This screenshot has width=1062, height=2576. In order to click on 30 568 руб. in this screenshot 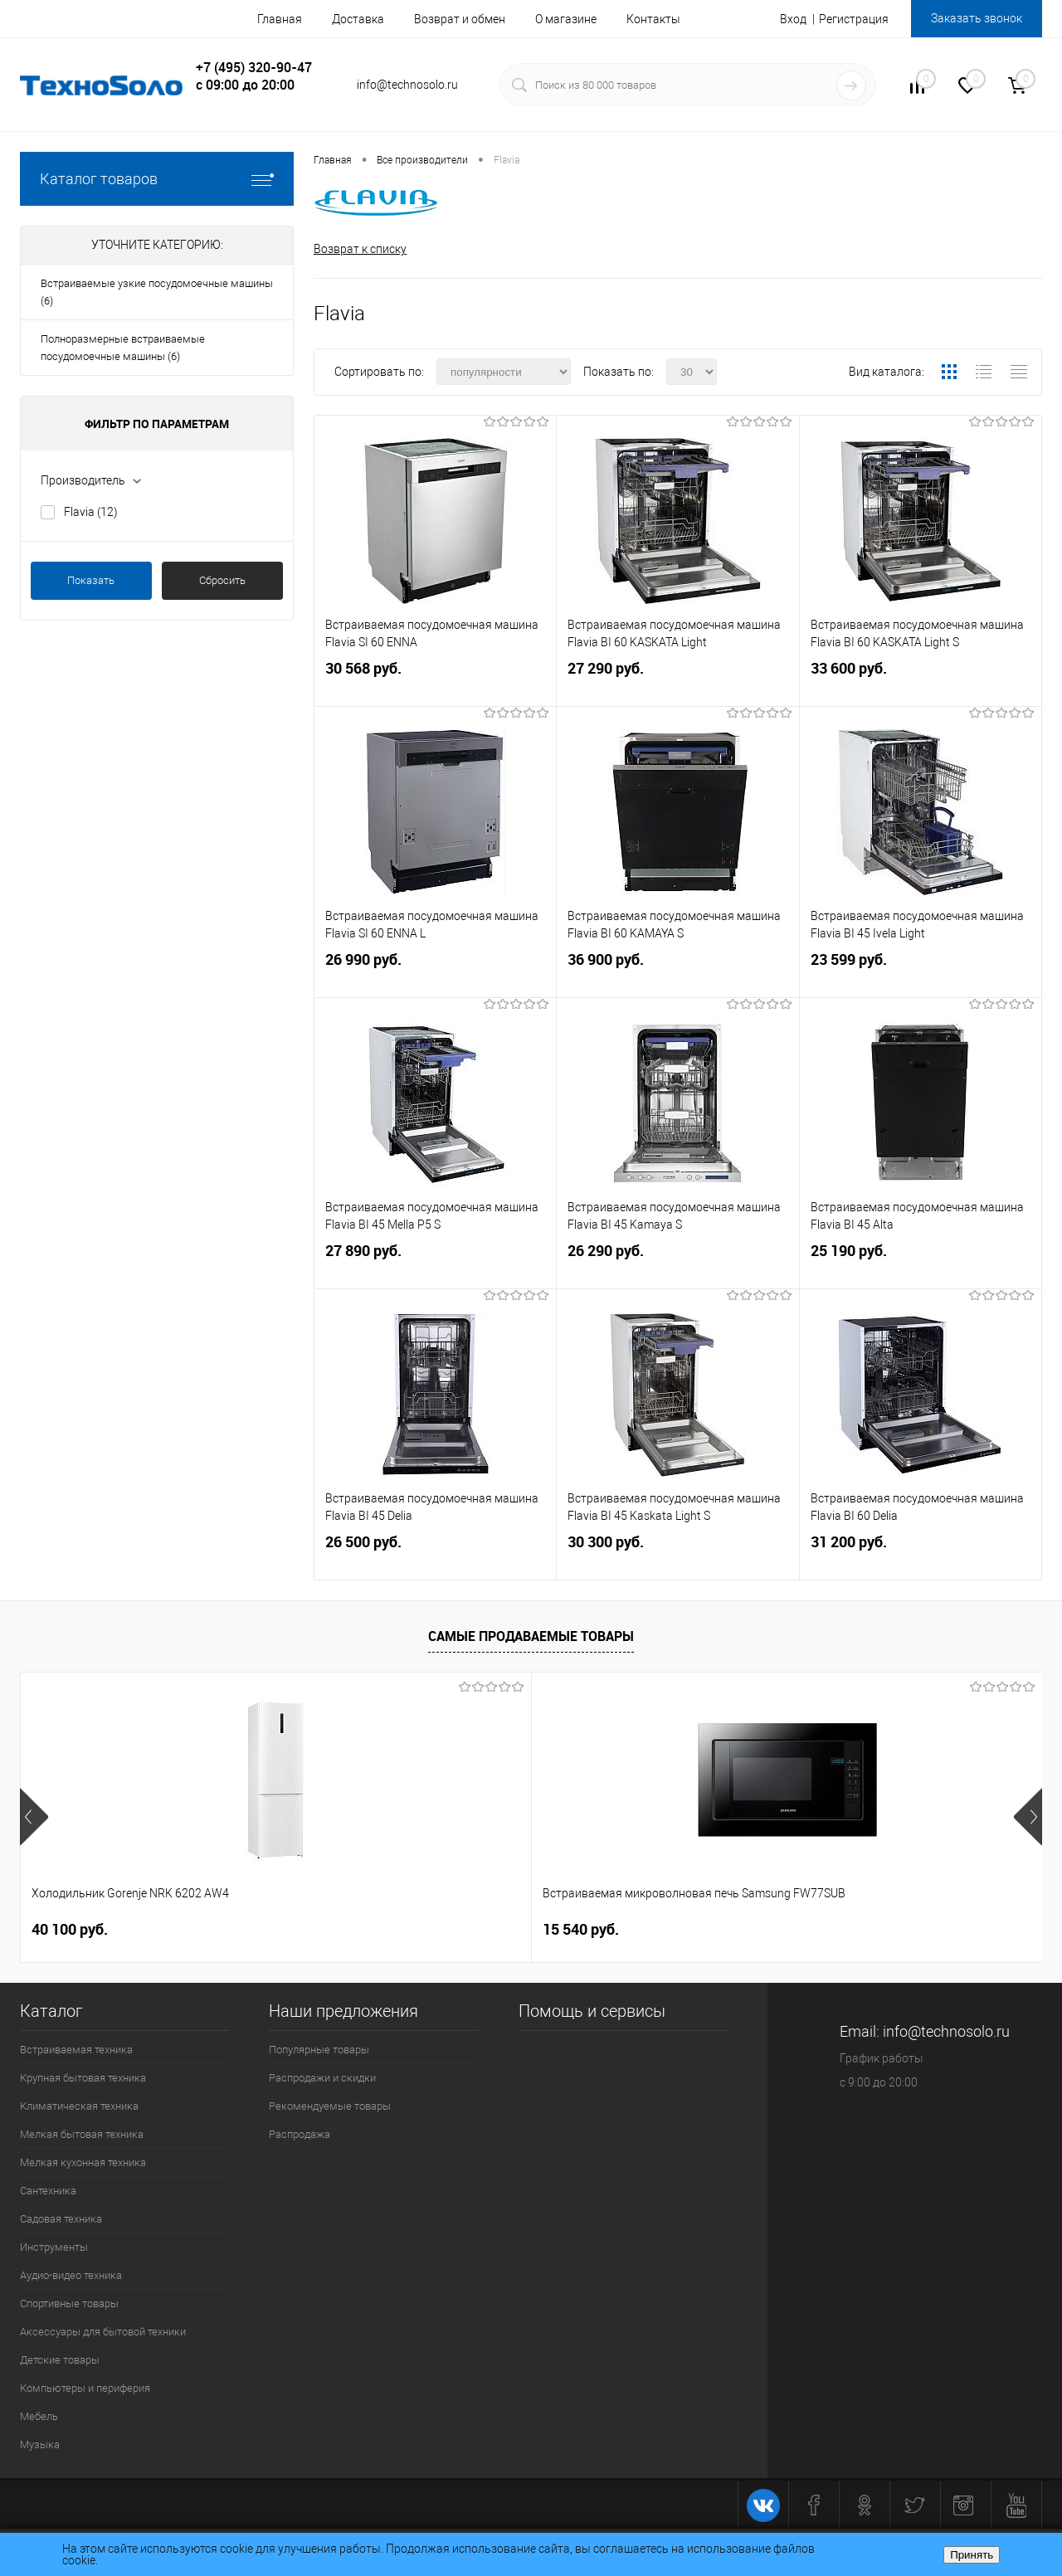, I will do `click(435, 682)`.